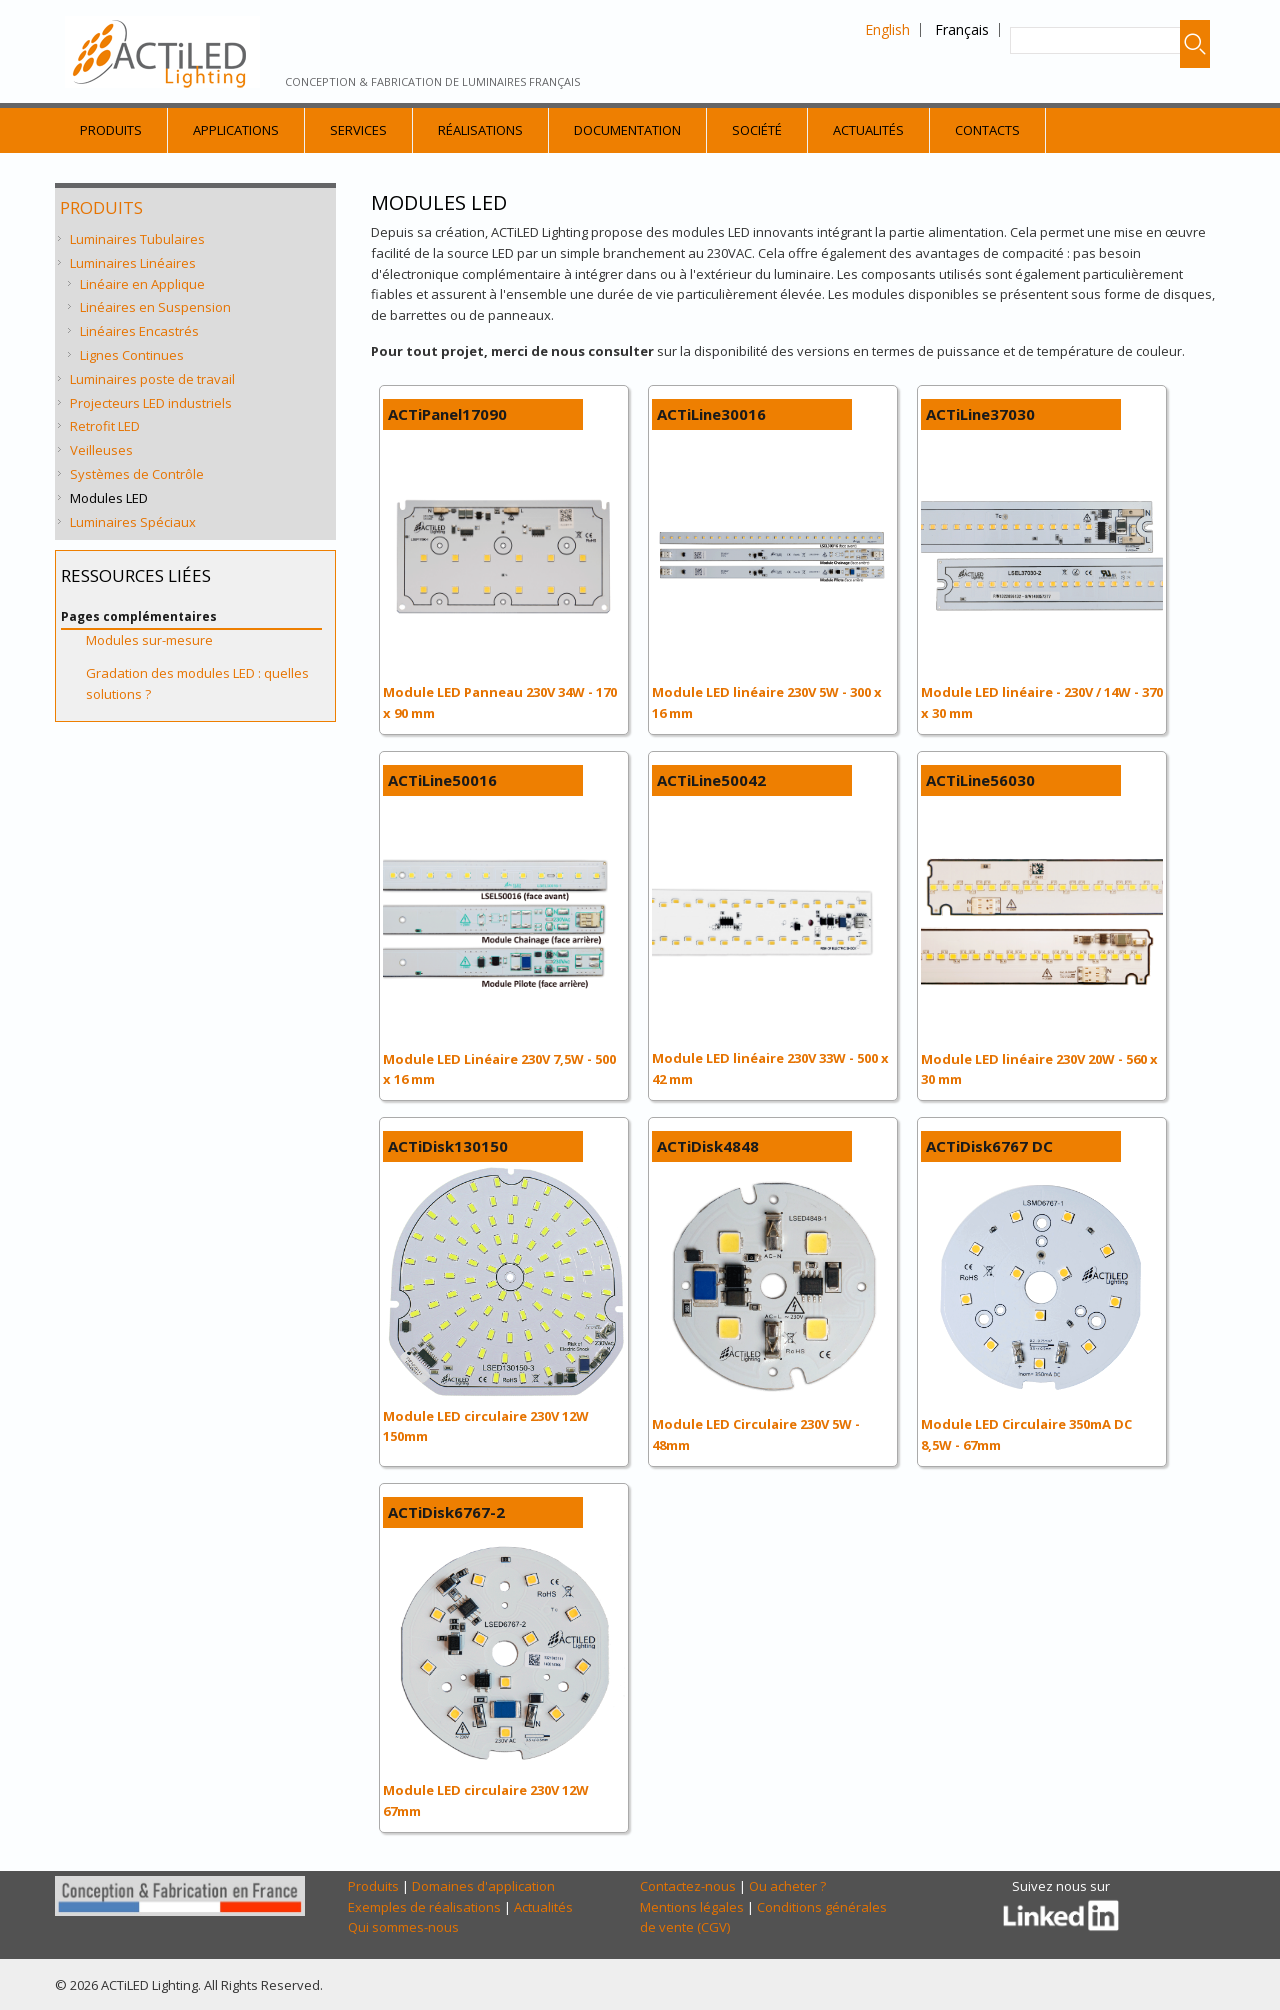  Describe the element at coordinates (149, 640) in the screenshot. I see `Modules sur-mesure` at that location.